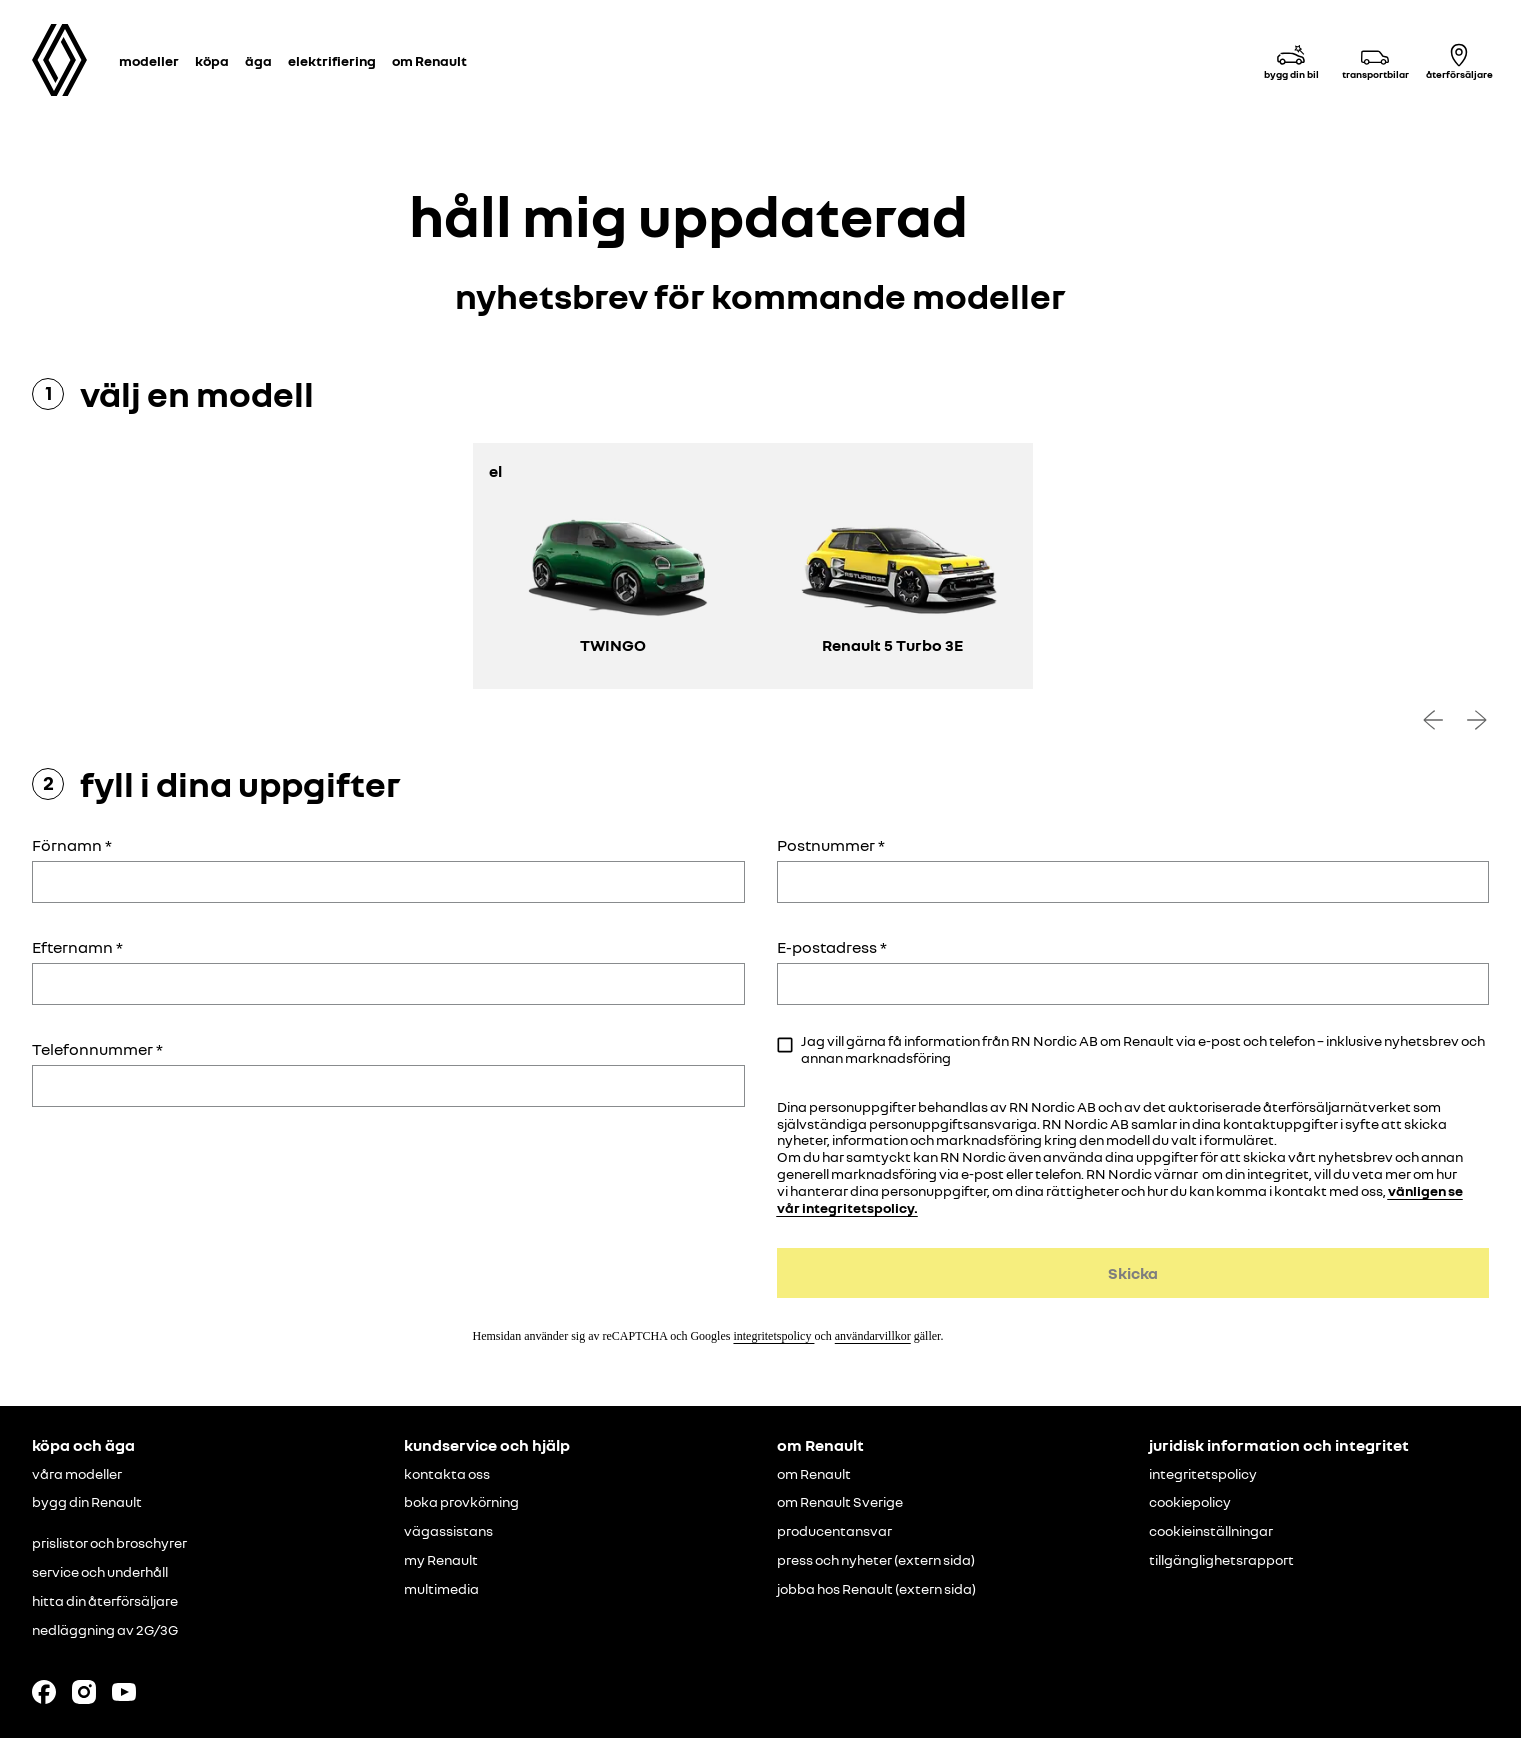  Describe the element at coordinates (97, 1049) in the screenshot. I see `Telefonnummer *` at that location.